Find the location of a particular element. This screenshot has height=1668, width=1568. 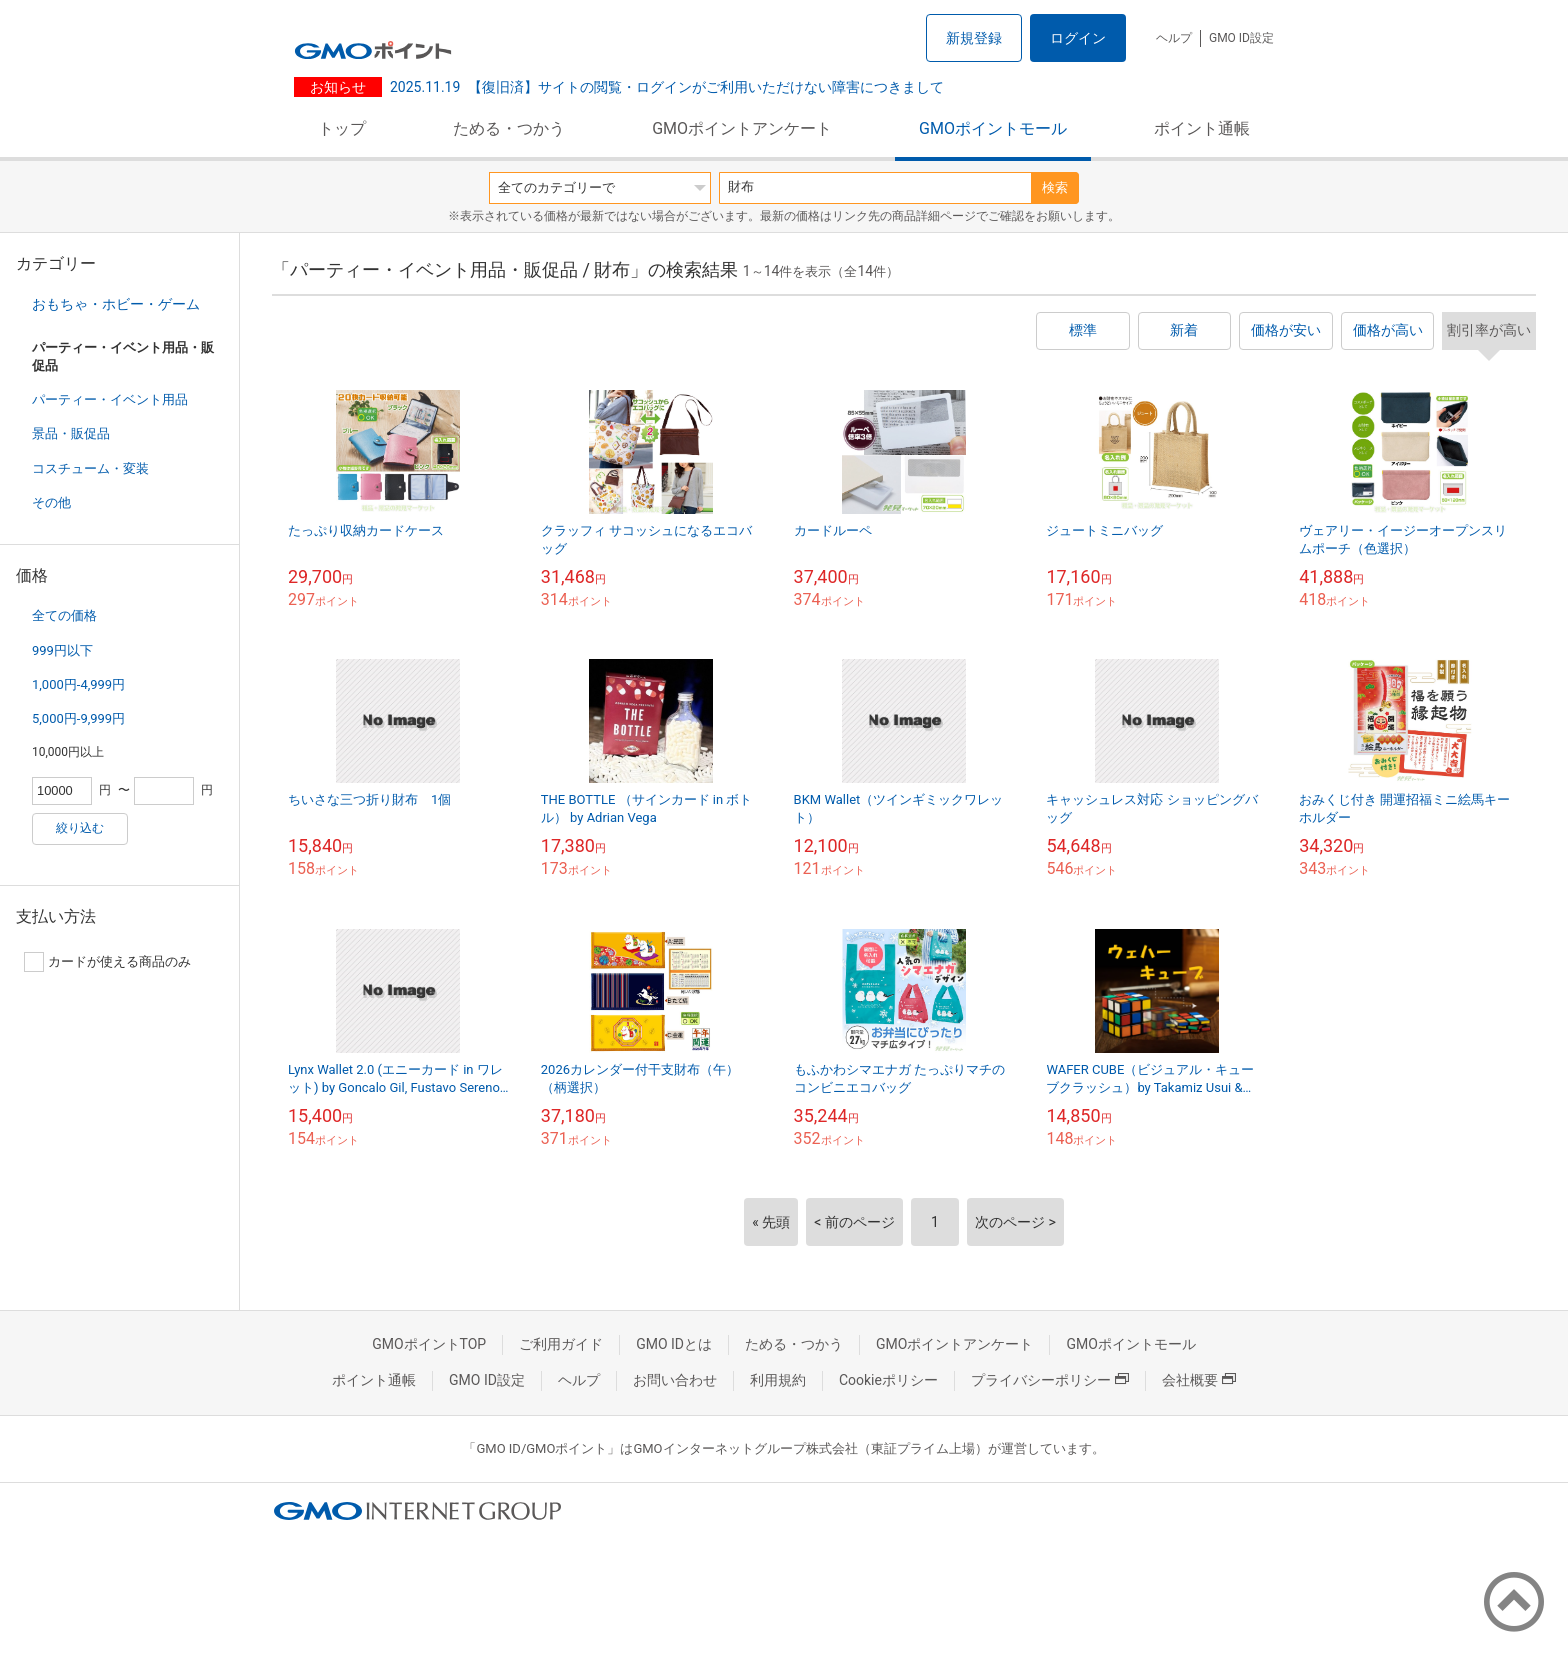

ログイン is located at coordinates (1078, 38).